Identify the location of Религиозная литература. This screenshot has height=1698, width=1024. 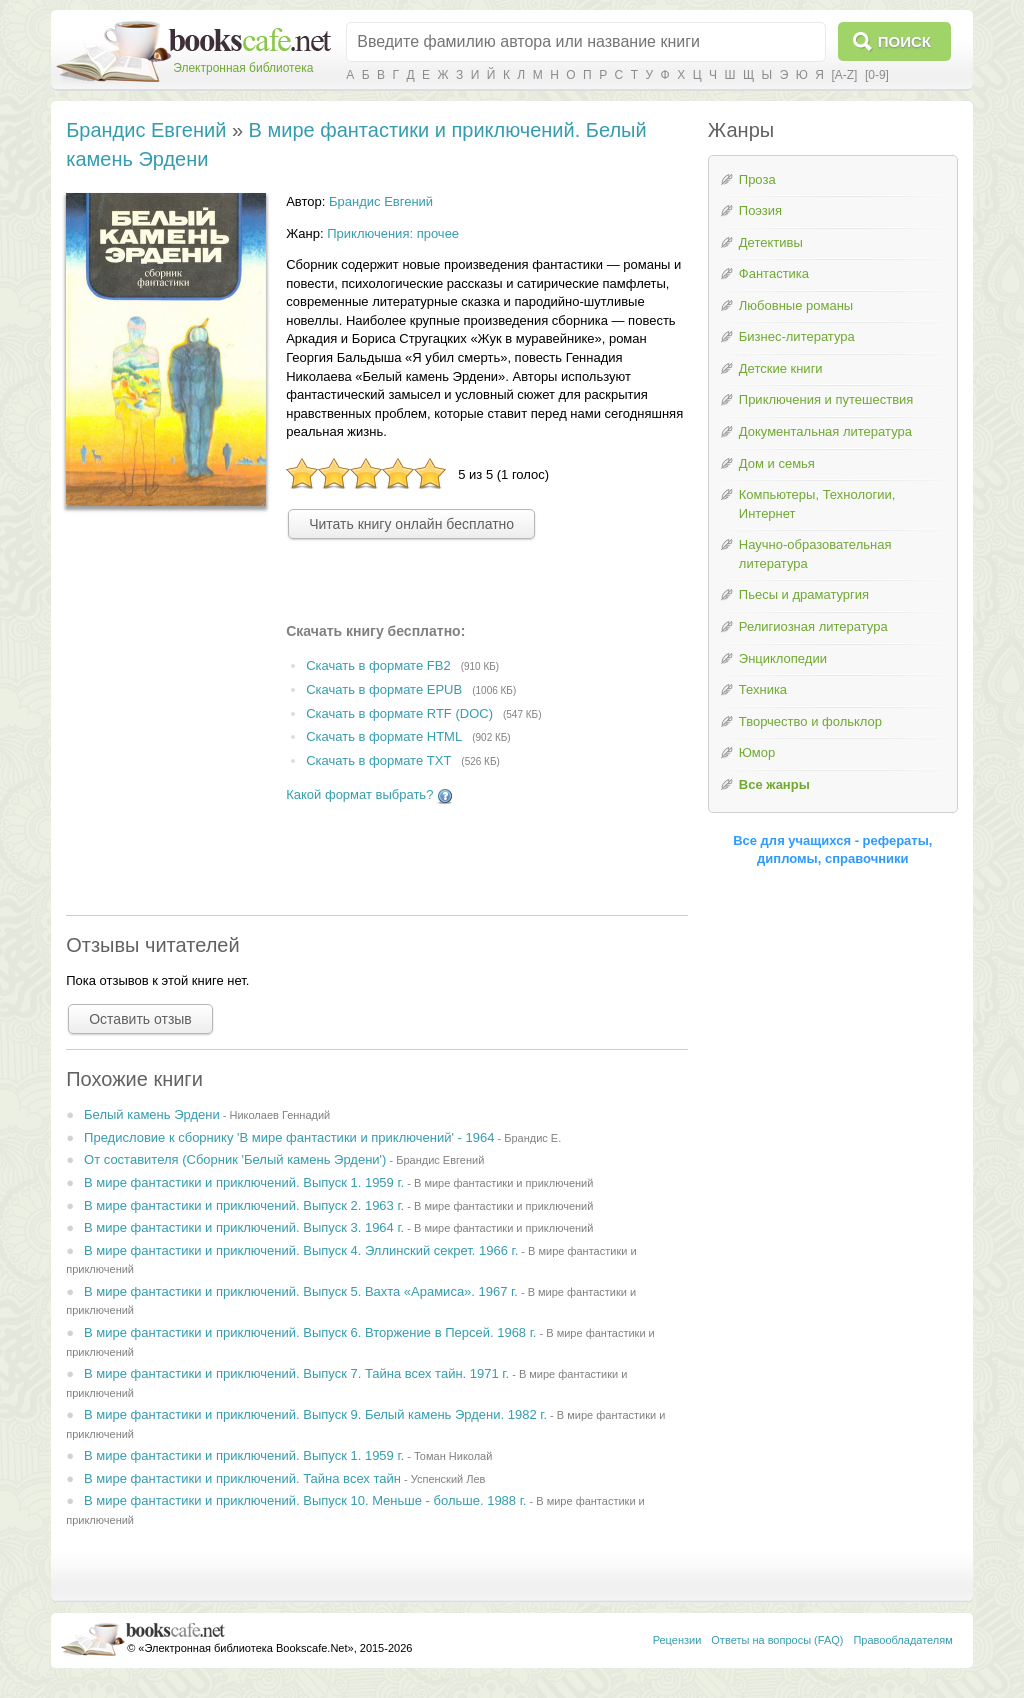
(813, 626).